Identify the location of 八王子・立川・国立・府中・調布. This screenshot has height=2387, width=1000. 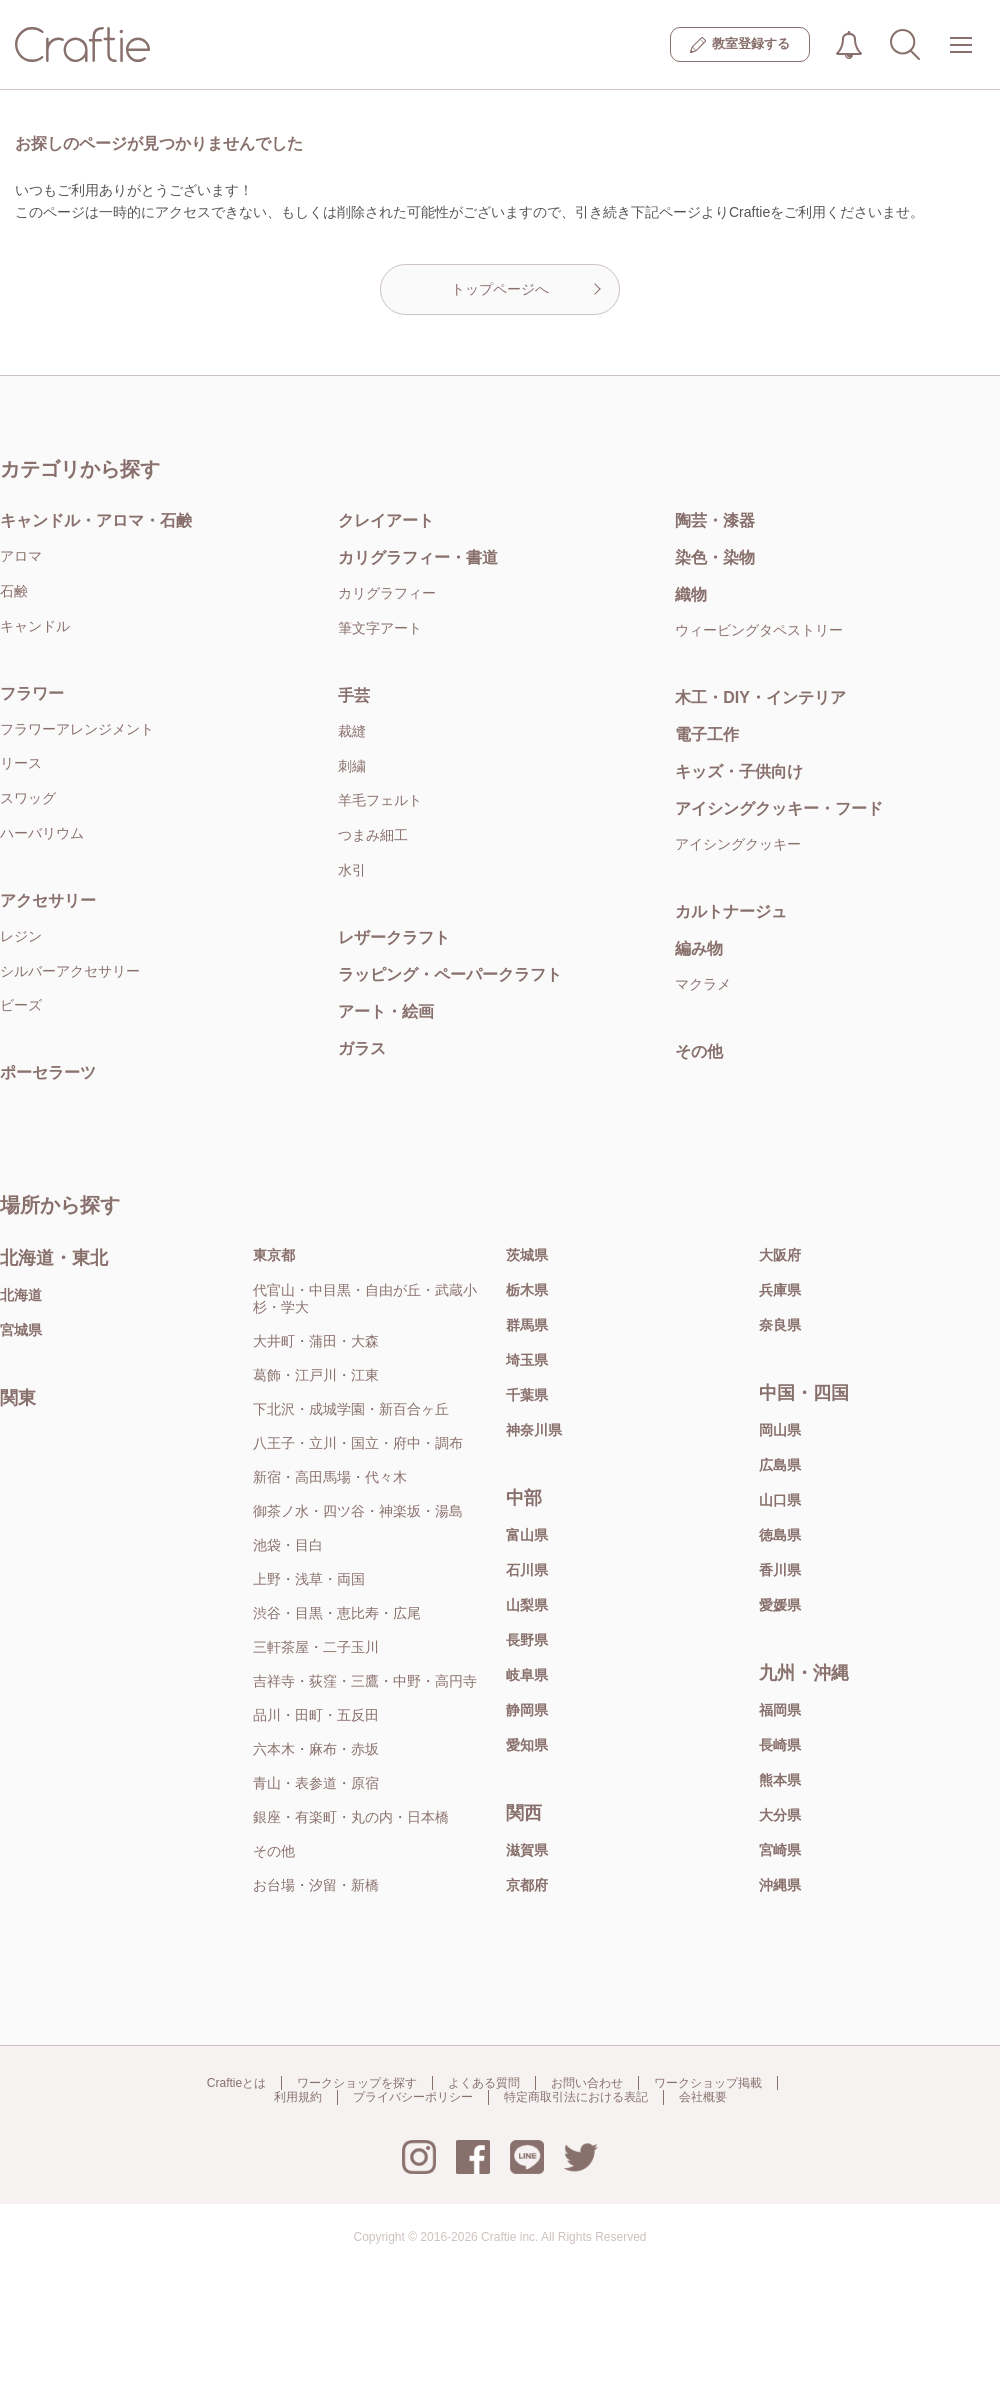
(358, 1443).